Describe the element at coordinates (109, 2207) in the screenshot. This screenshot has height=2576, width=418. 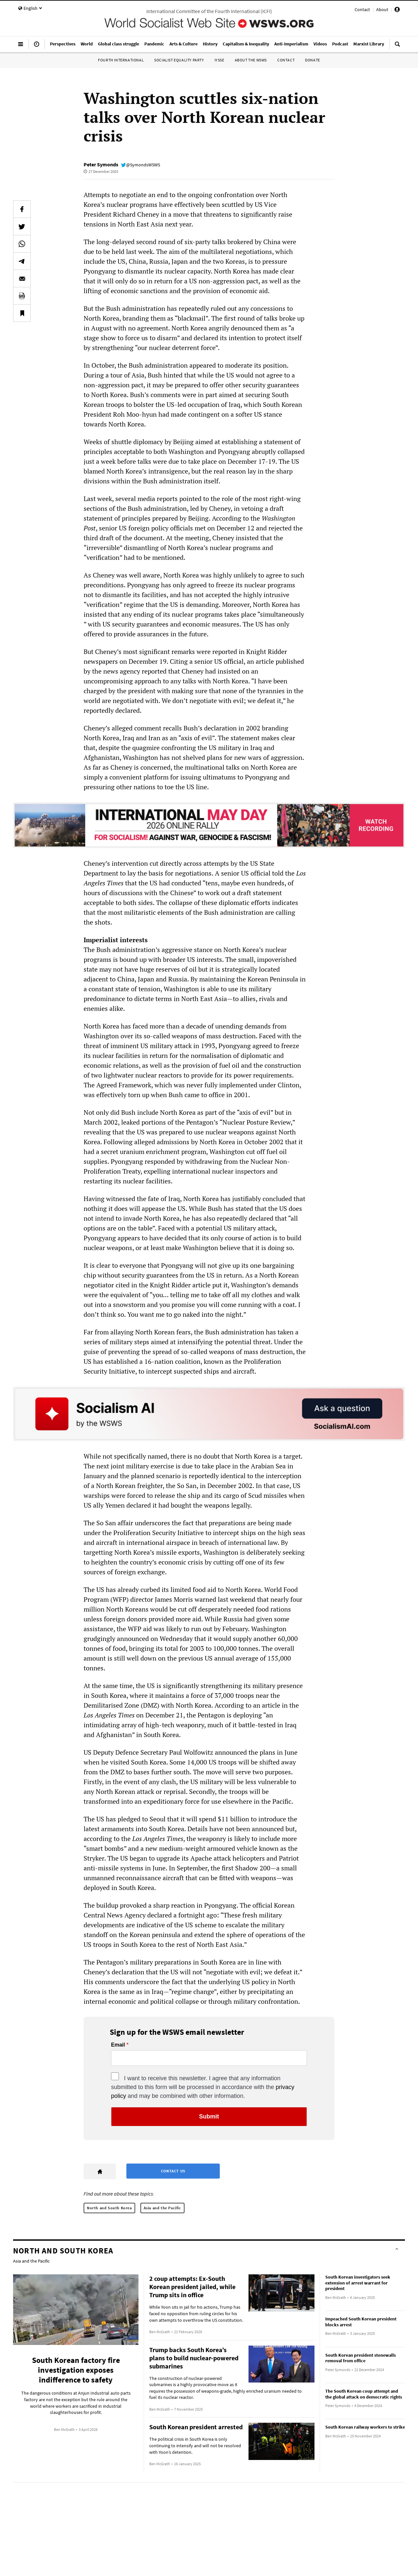
I see `North and South Korea` at that location.